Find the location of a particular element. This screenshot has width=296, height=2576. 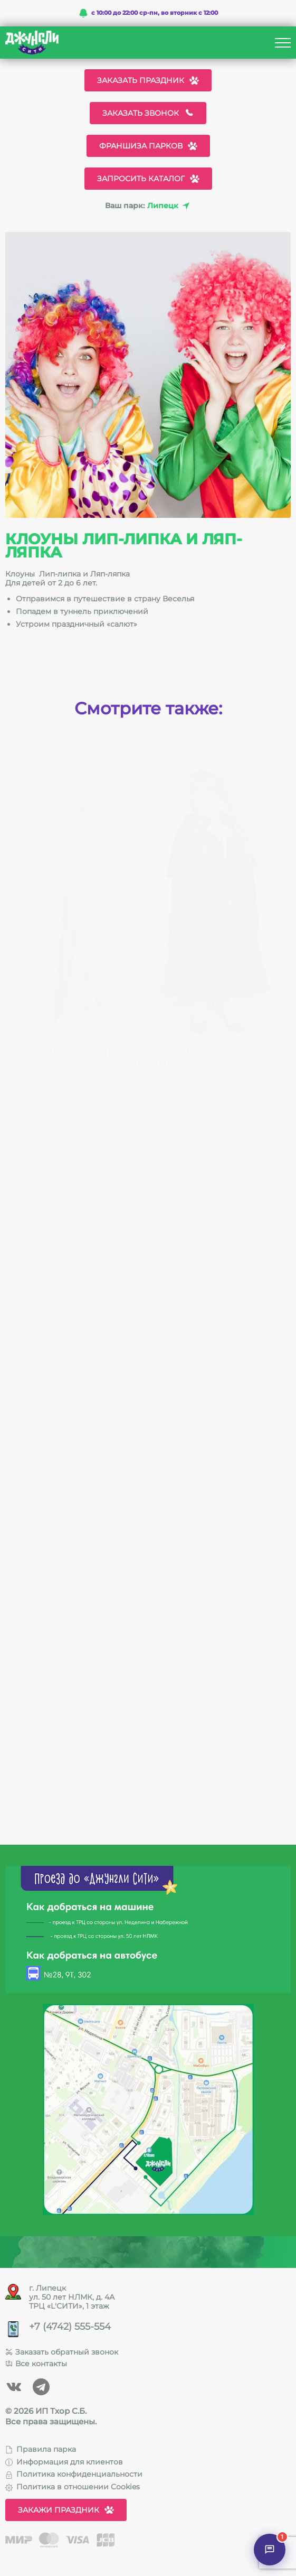

Закажи праздник is located at coordinates (66, 2510).